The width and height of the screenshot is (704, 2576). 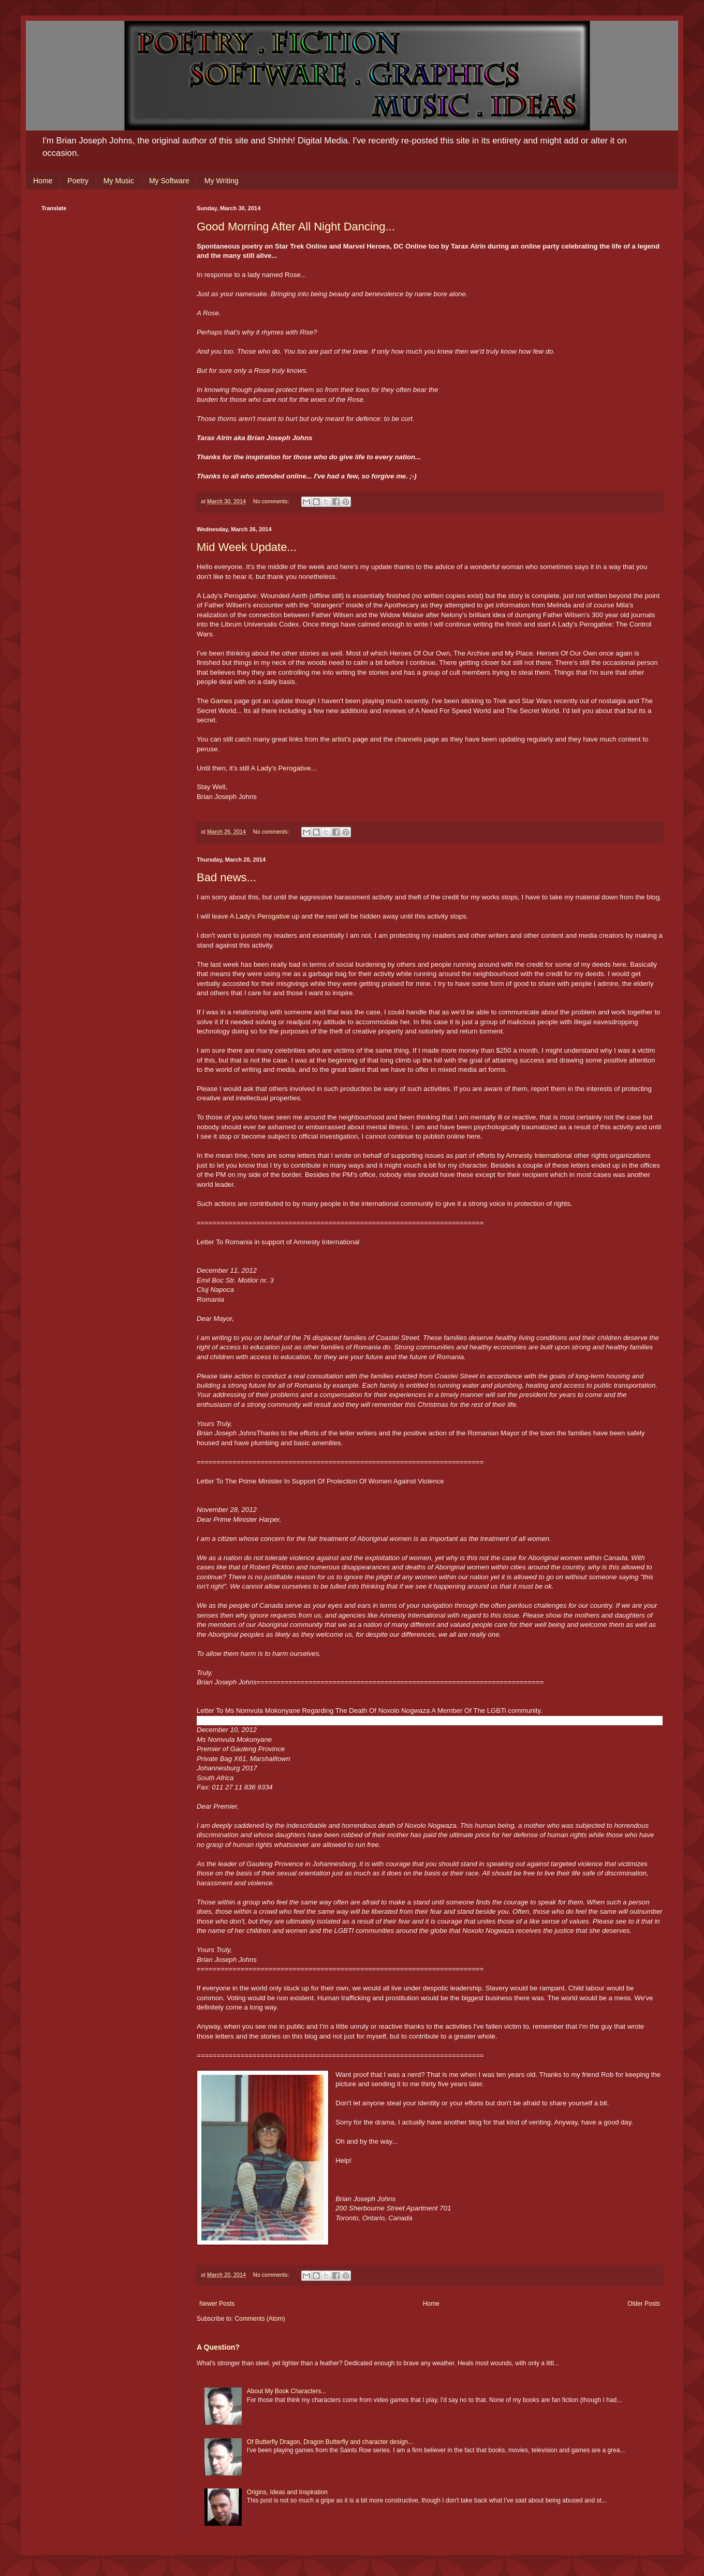 I want to click on Home, so click(x=42, y=181).